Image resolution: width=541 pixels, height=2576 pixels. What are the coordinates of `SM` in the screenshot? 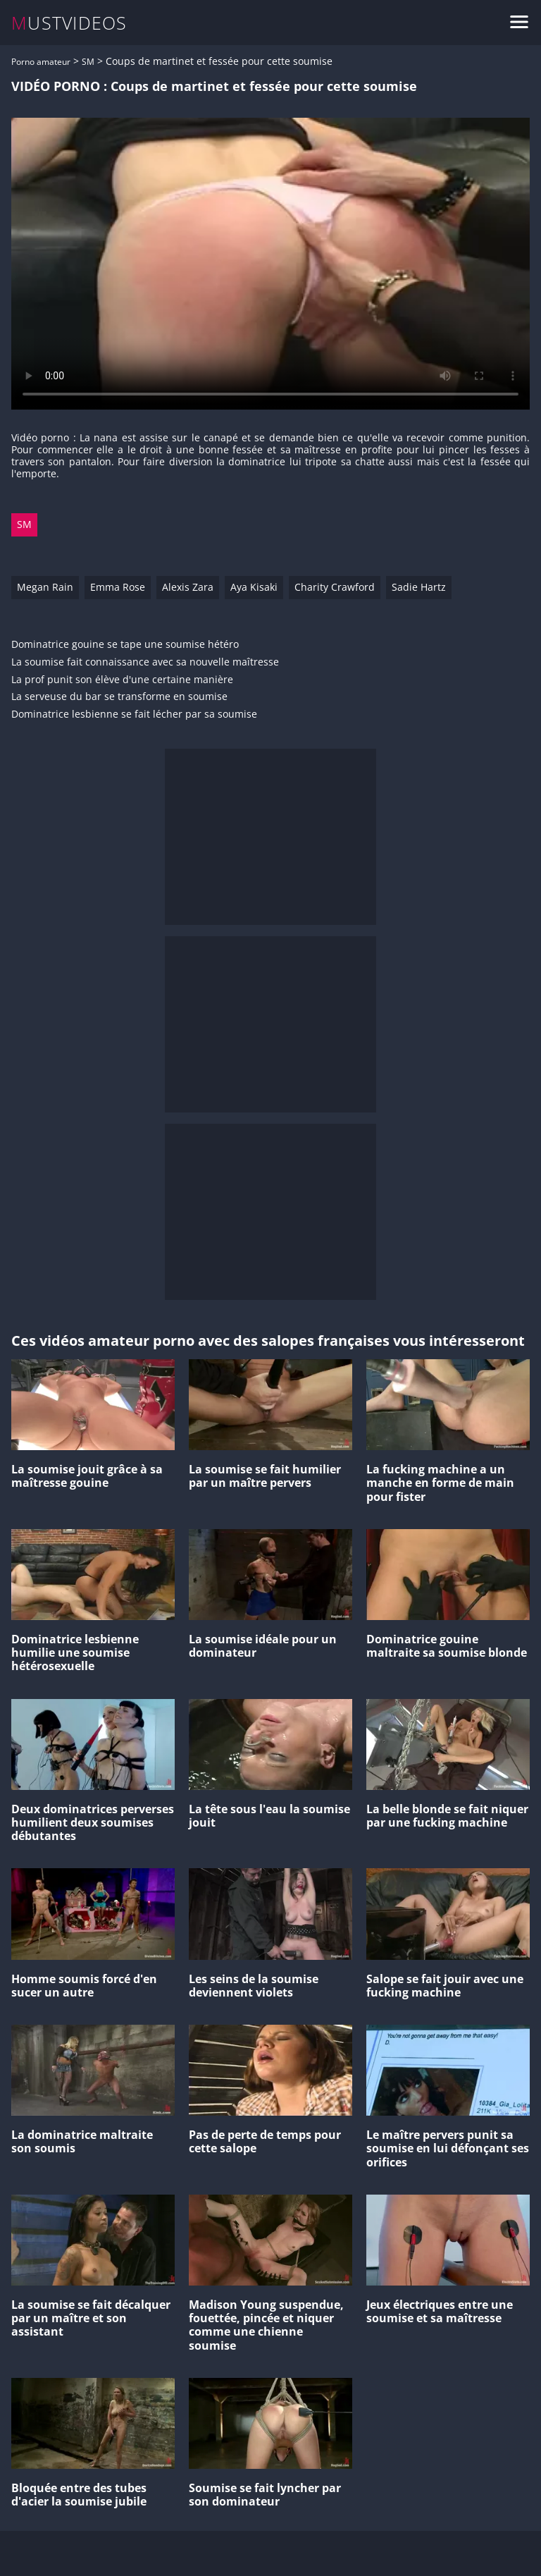 It's located at (88, 62).